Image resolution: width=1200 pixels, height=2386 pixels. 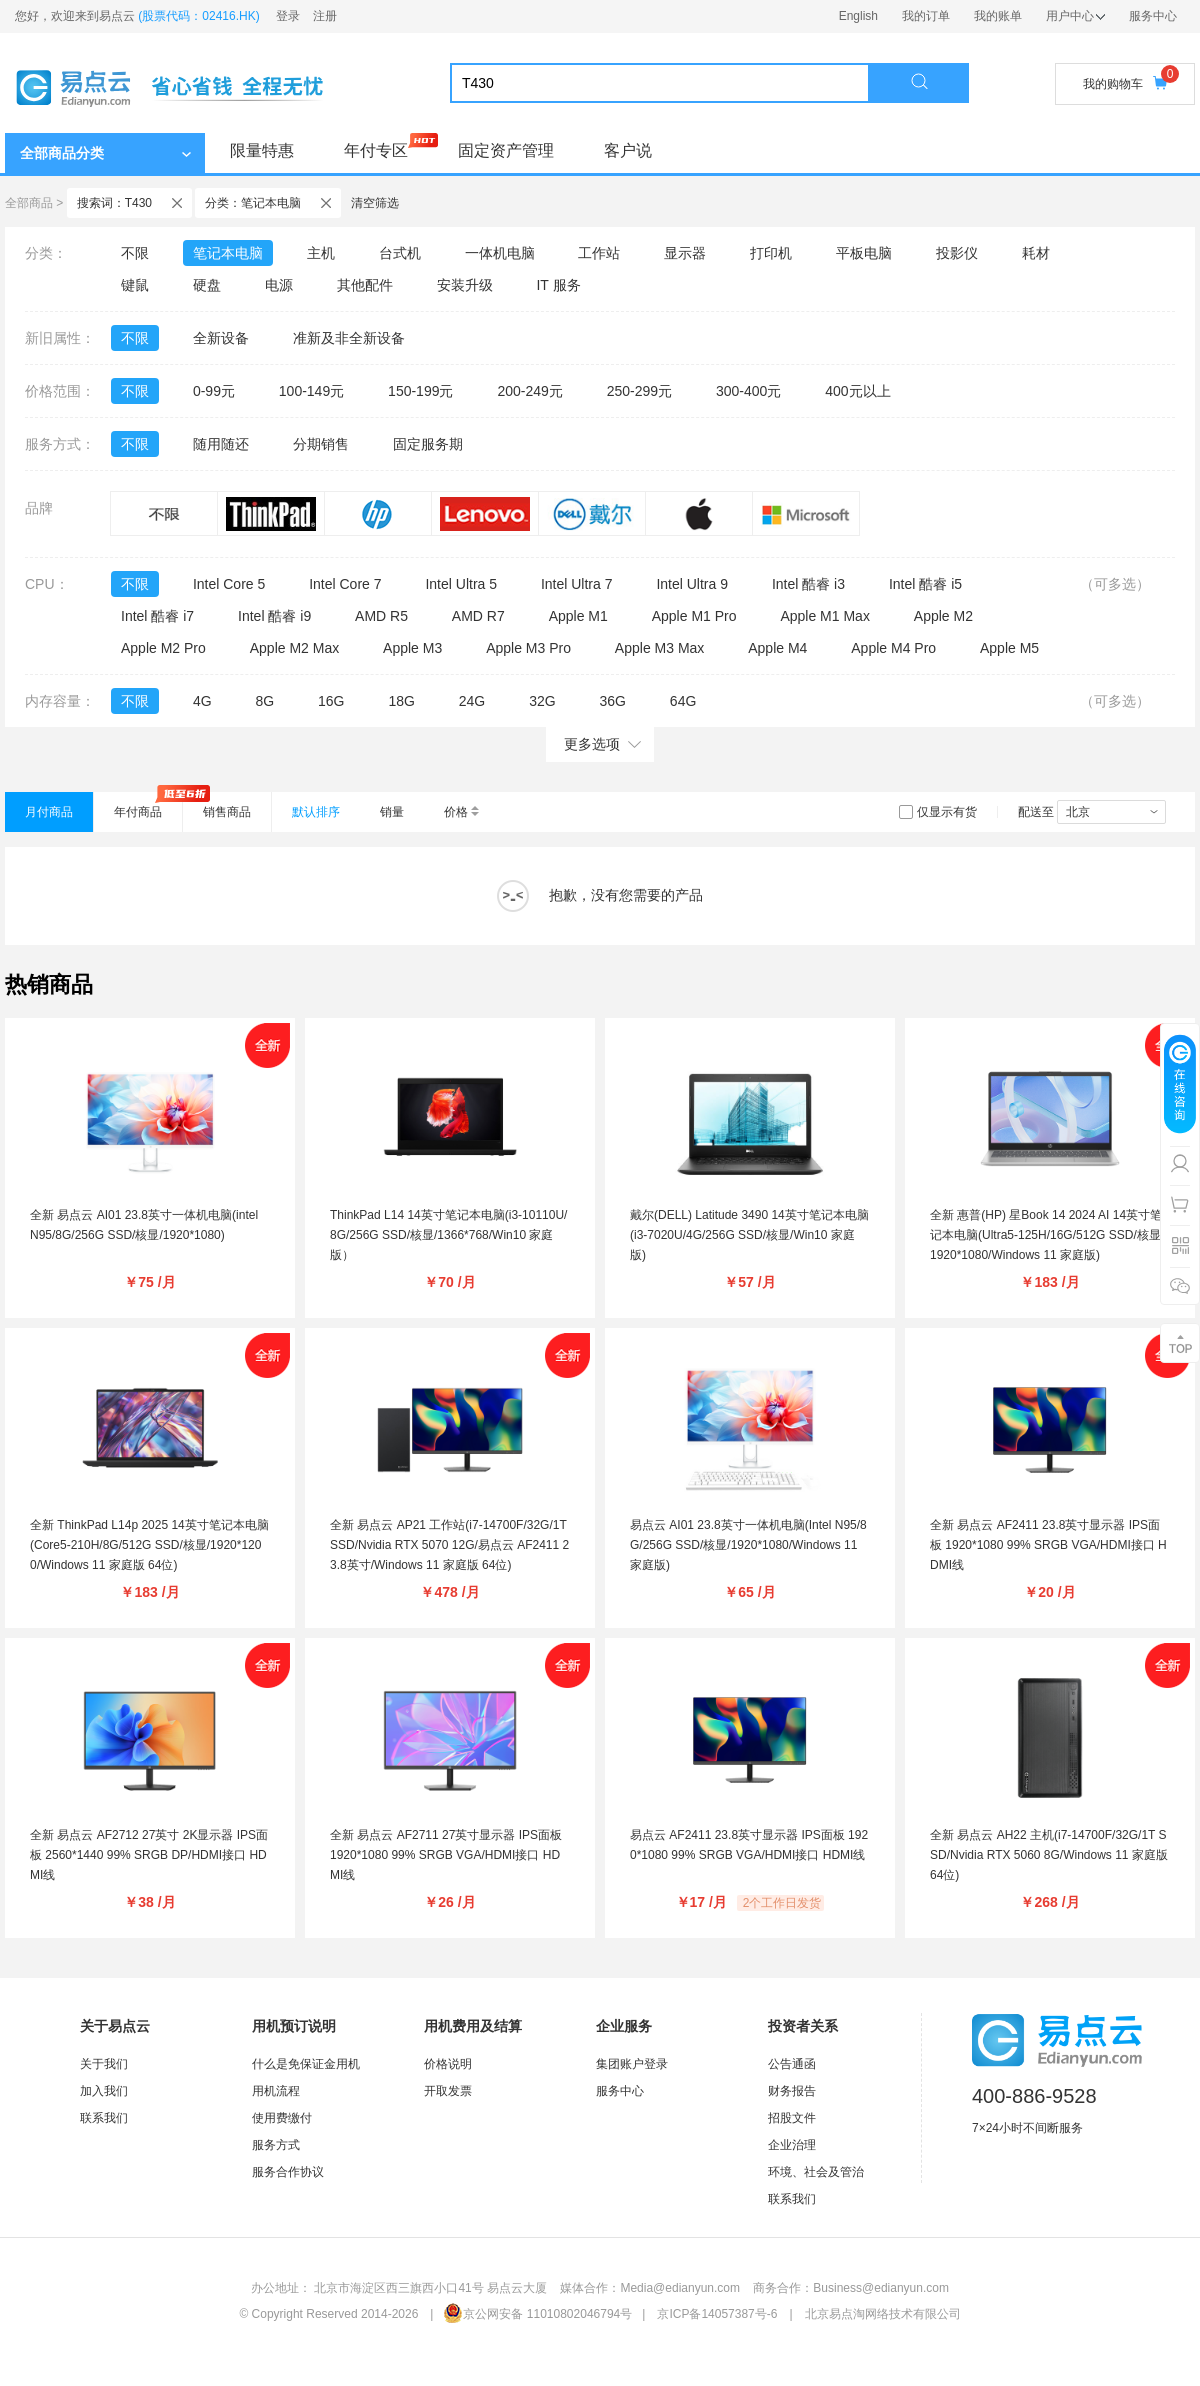 What do you see at coordinates (294, 648) in the screenshot?
I see `Apple M2 Max` at bounding box center [294, 648].